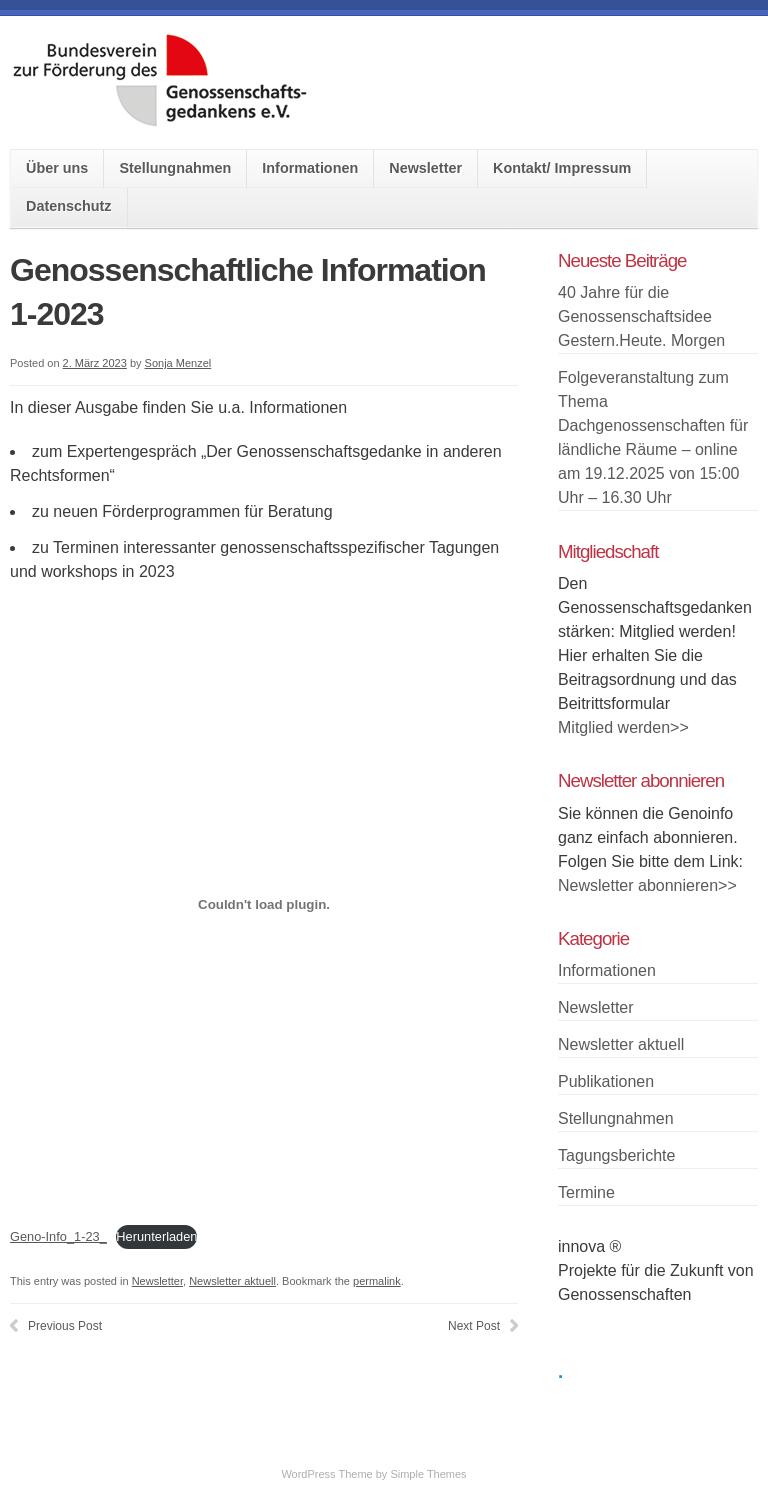 The height and width of the screenshot is (1496, 768). Describe the element at coordinates (623, 727) in the screenshot. I see `Mitglied werden>>` at that location.